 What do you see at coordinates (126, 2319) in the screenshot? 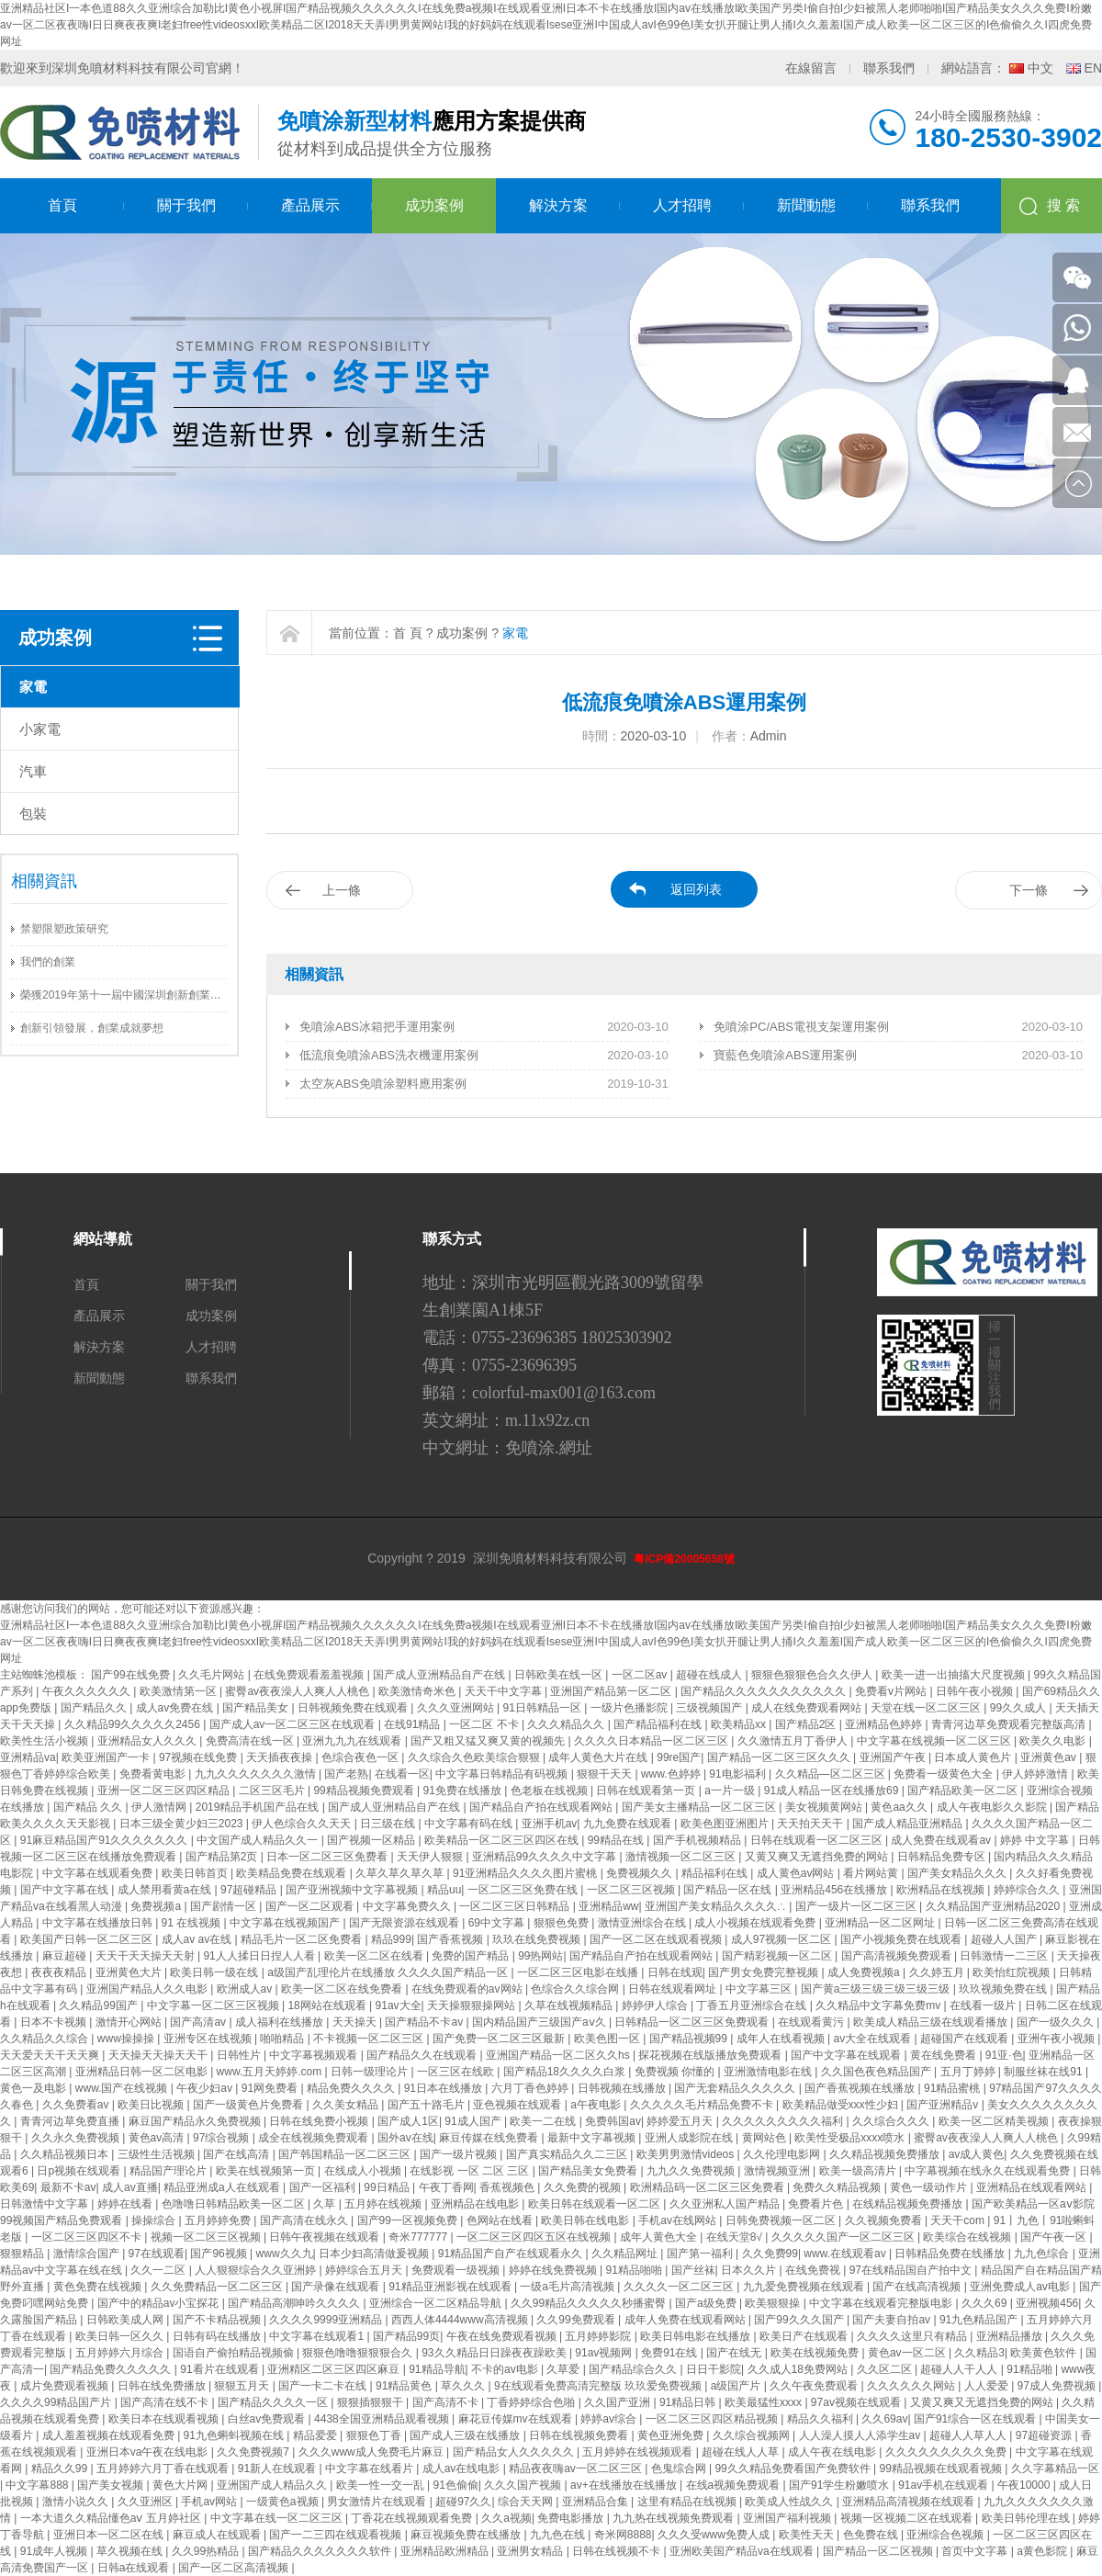
I see `日韩欧美成人网` at bounding box center [126, 2319].